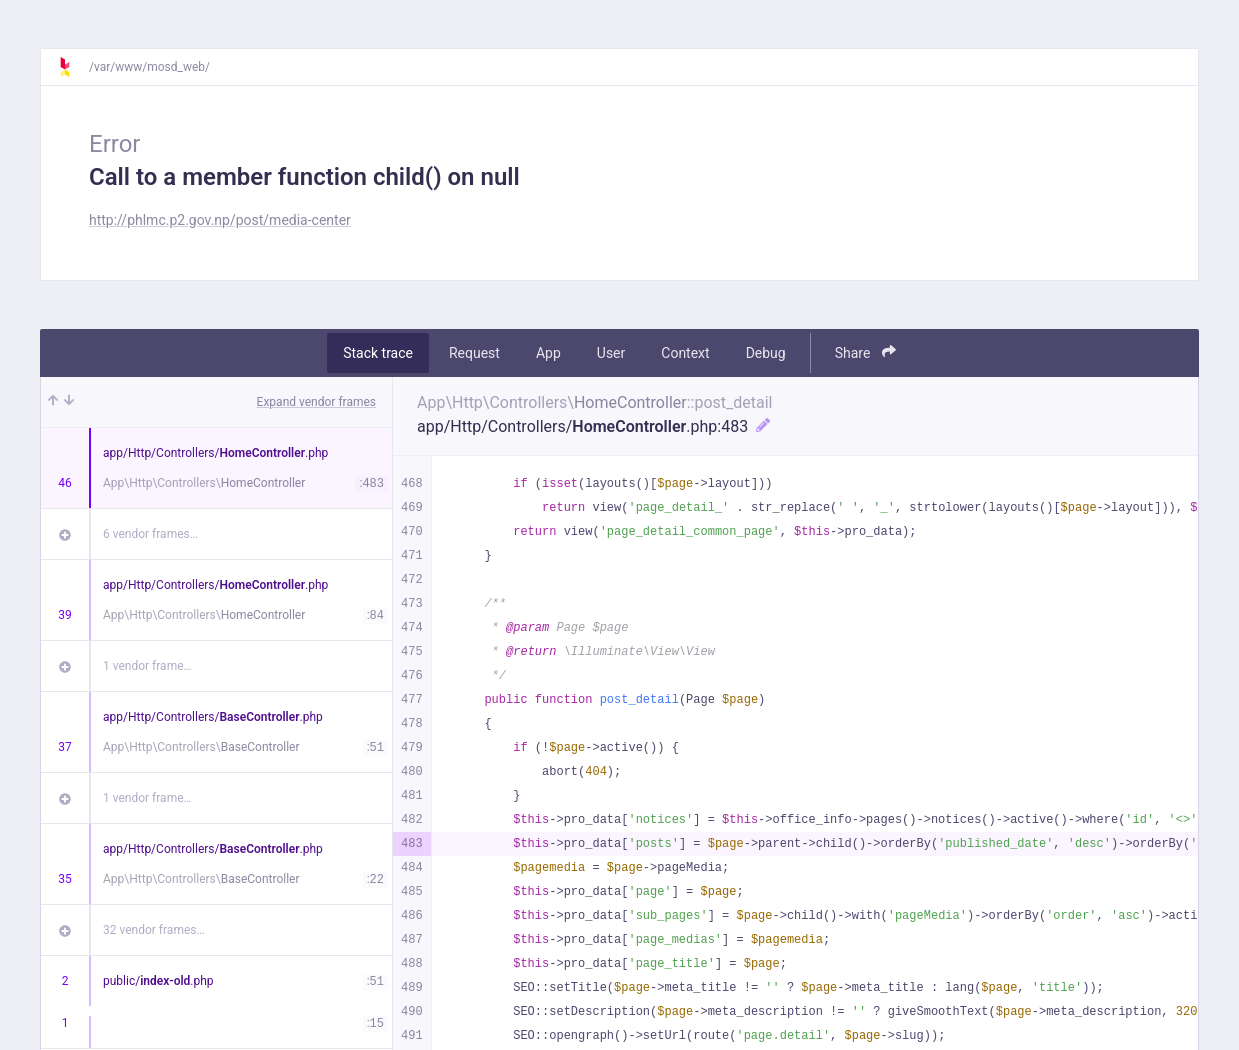 This screenshot has width=1239, height=1050. I want to click on App, so click(548, 353).